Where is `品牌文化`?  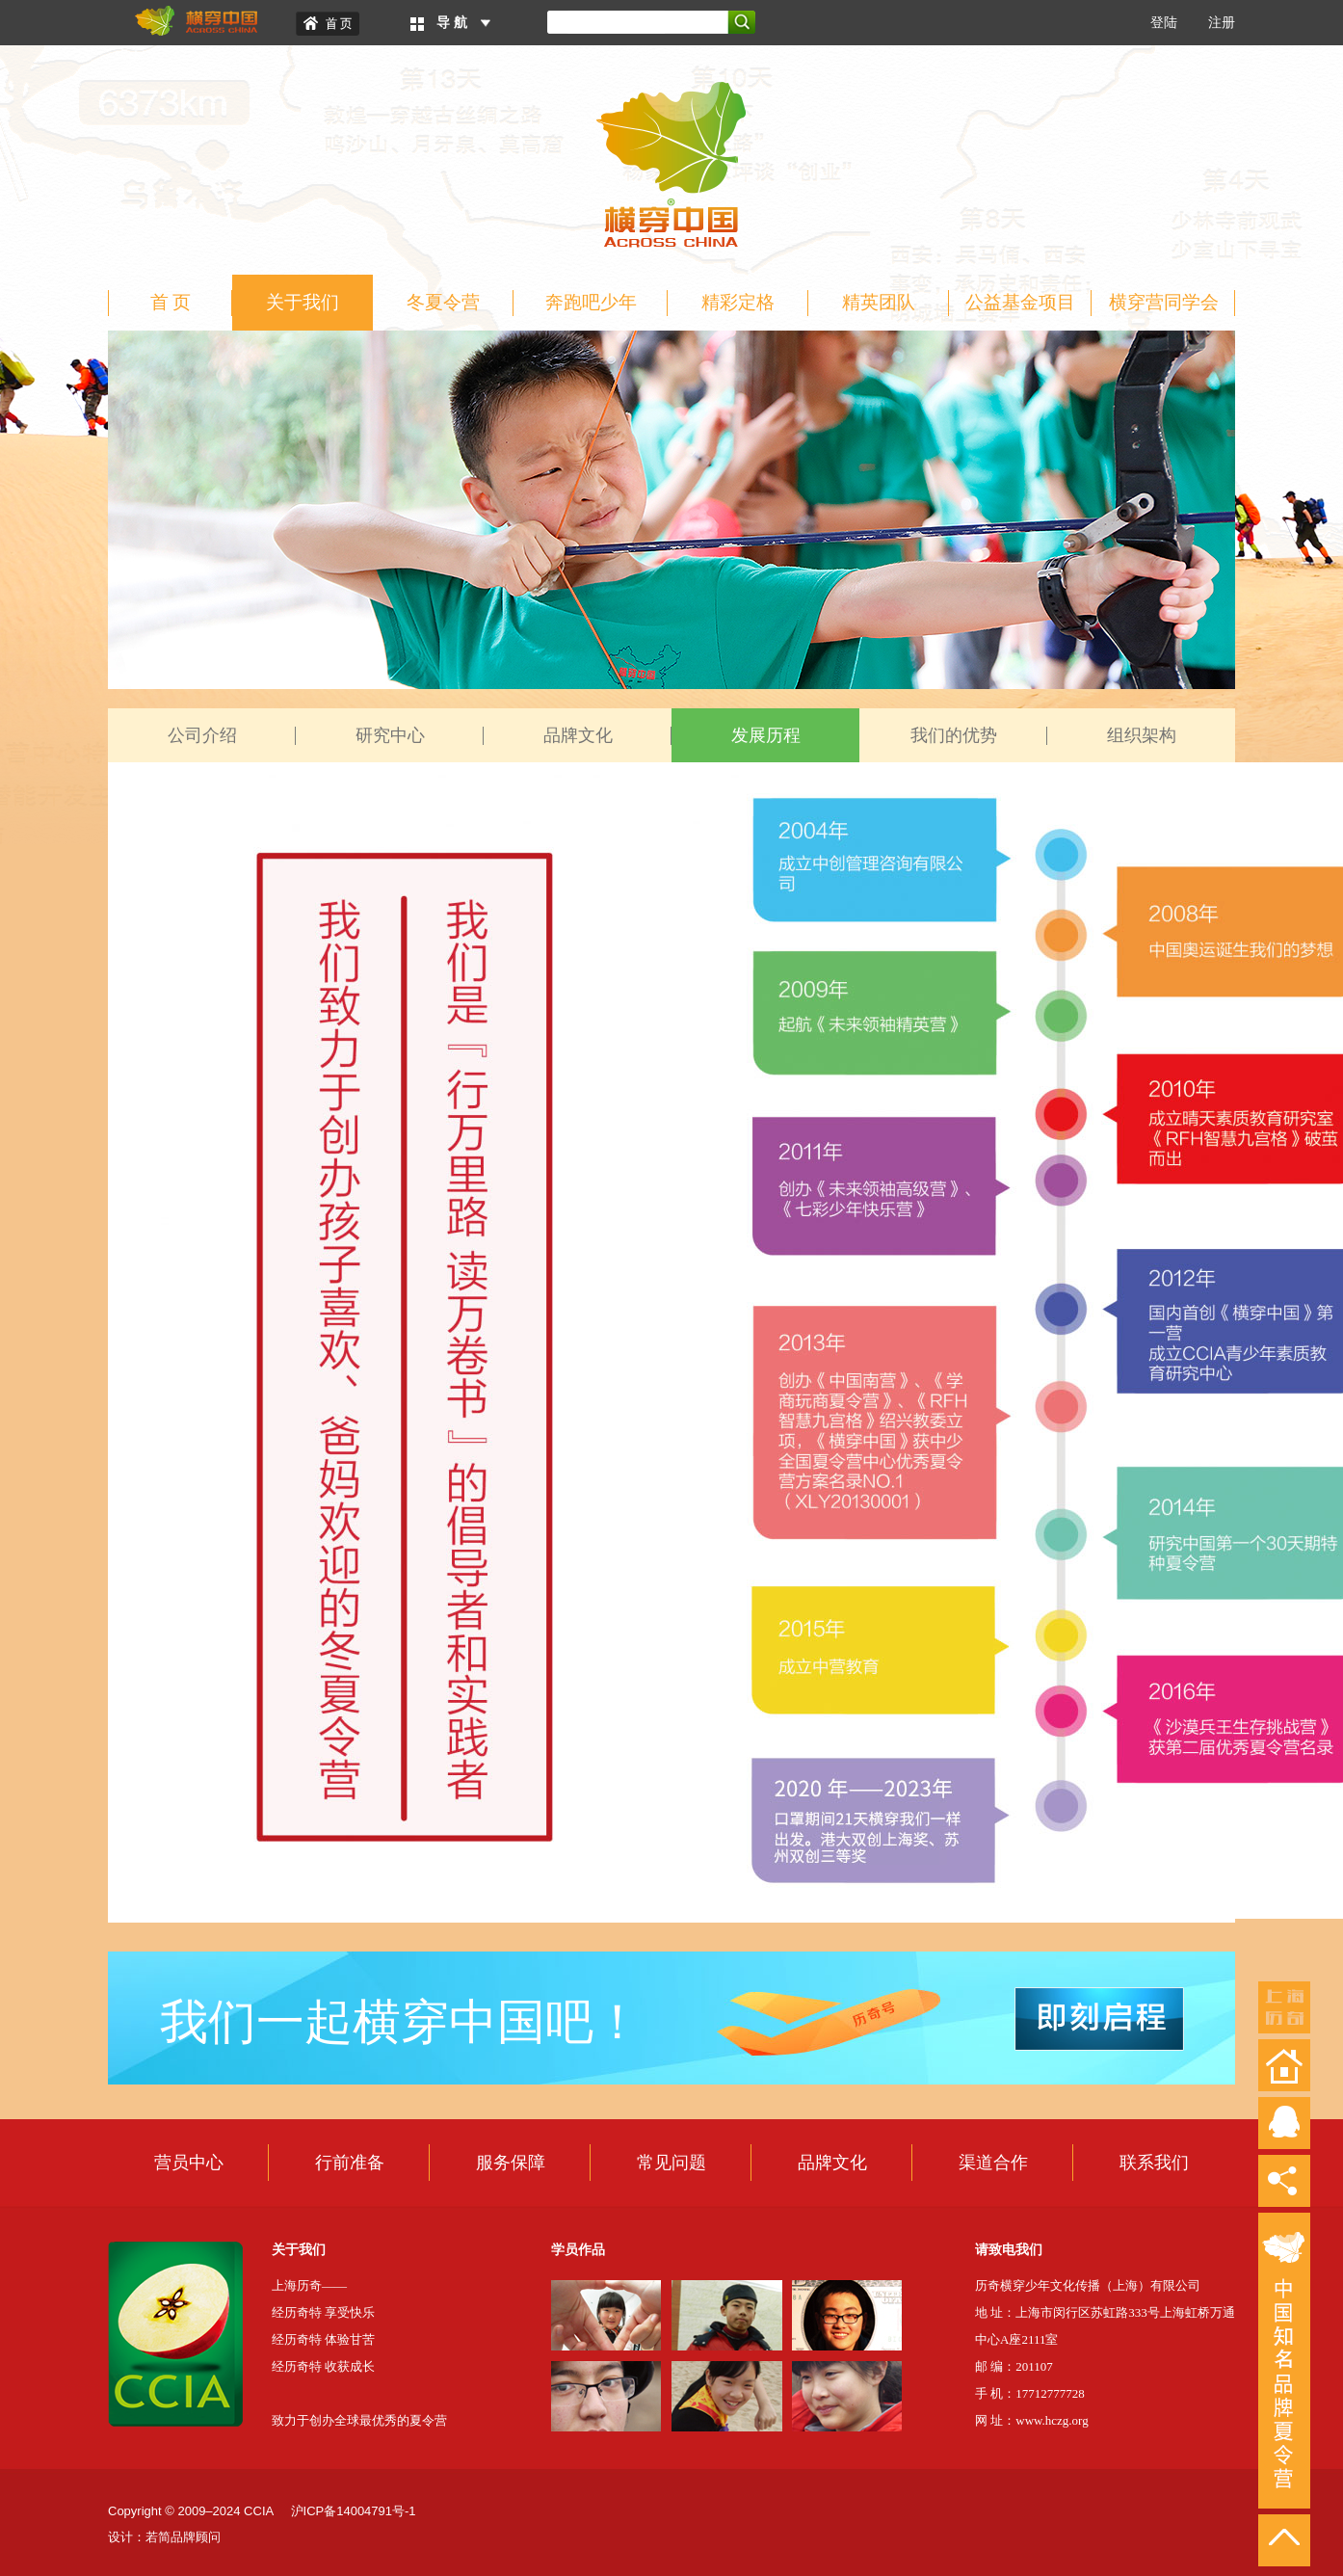 品牌文化 is located at coordinates (578, 735).